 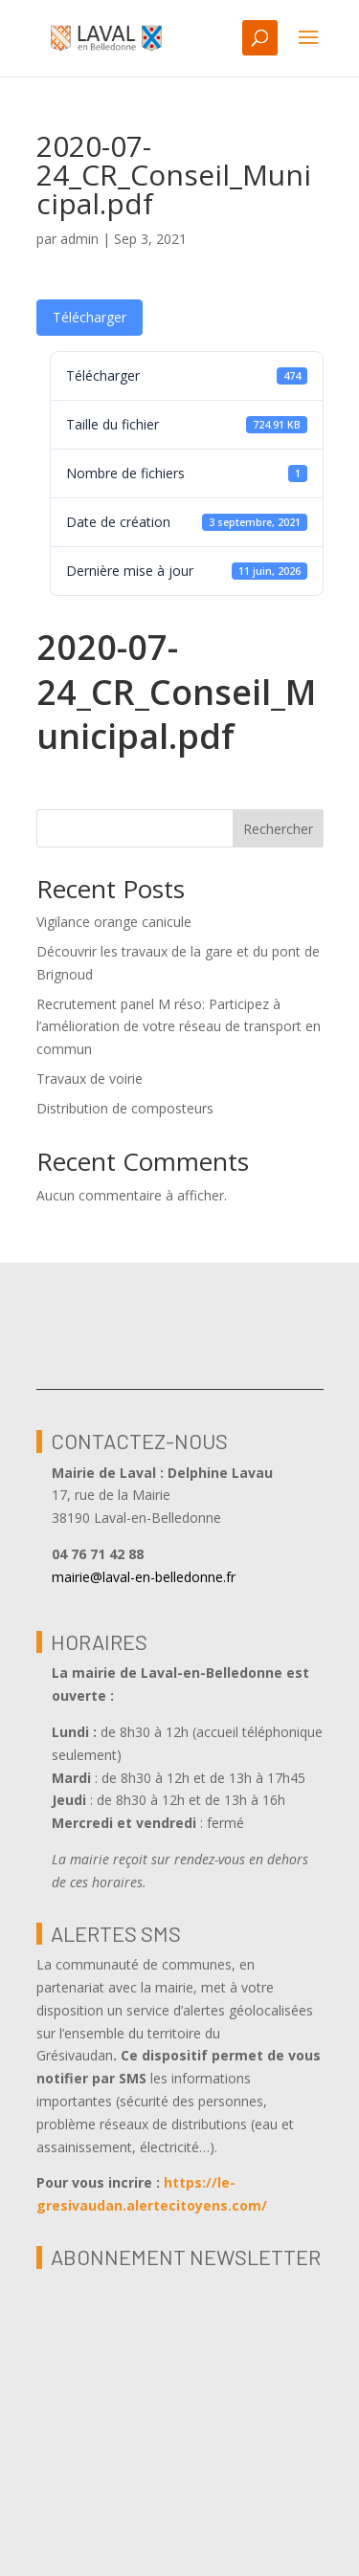 What do you see at coordinates (89, 1078) in the screenshot?
I see `Travaux de voirie` at bounding box center [89, 1078].